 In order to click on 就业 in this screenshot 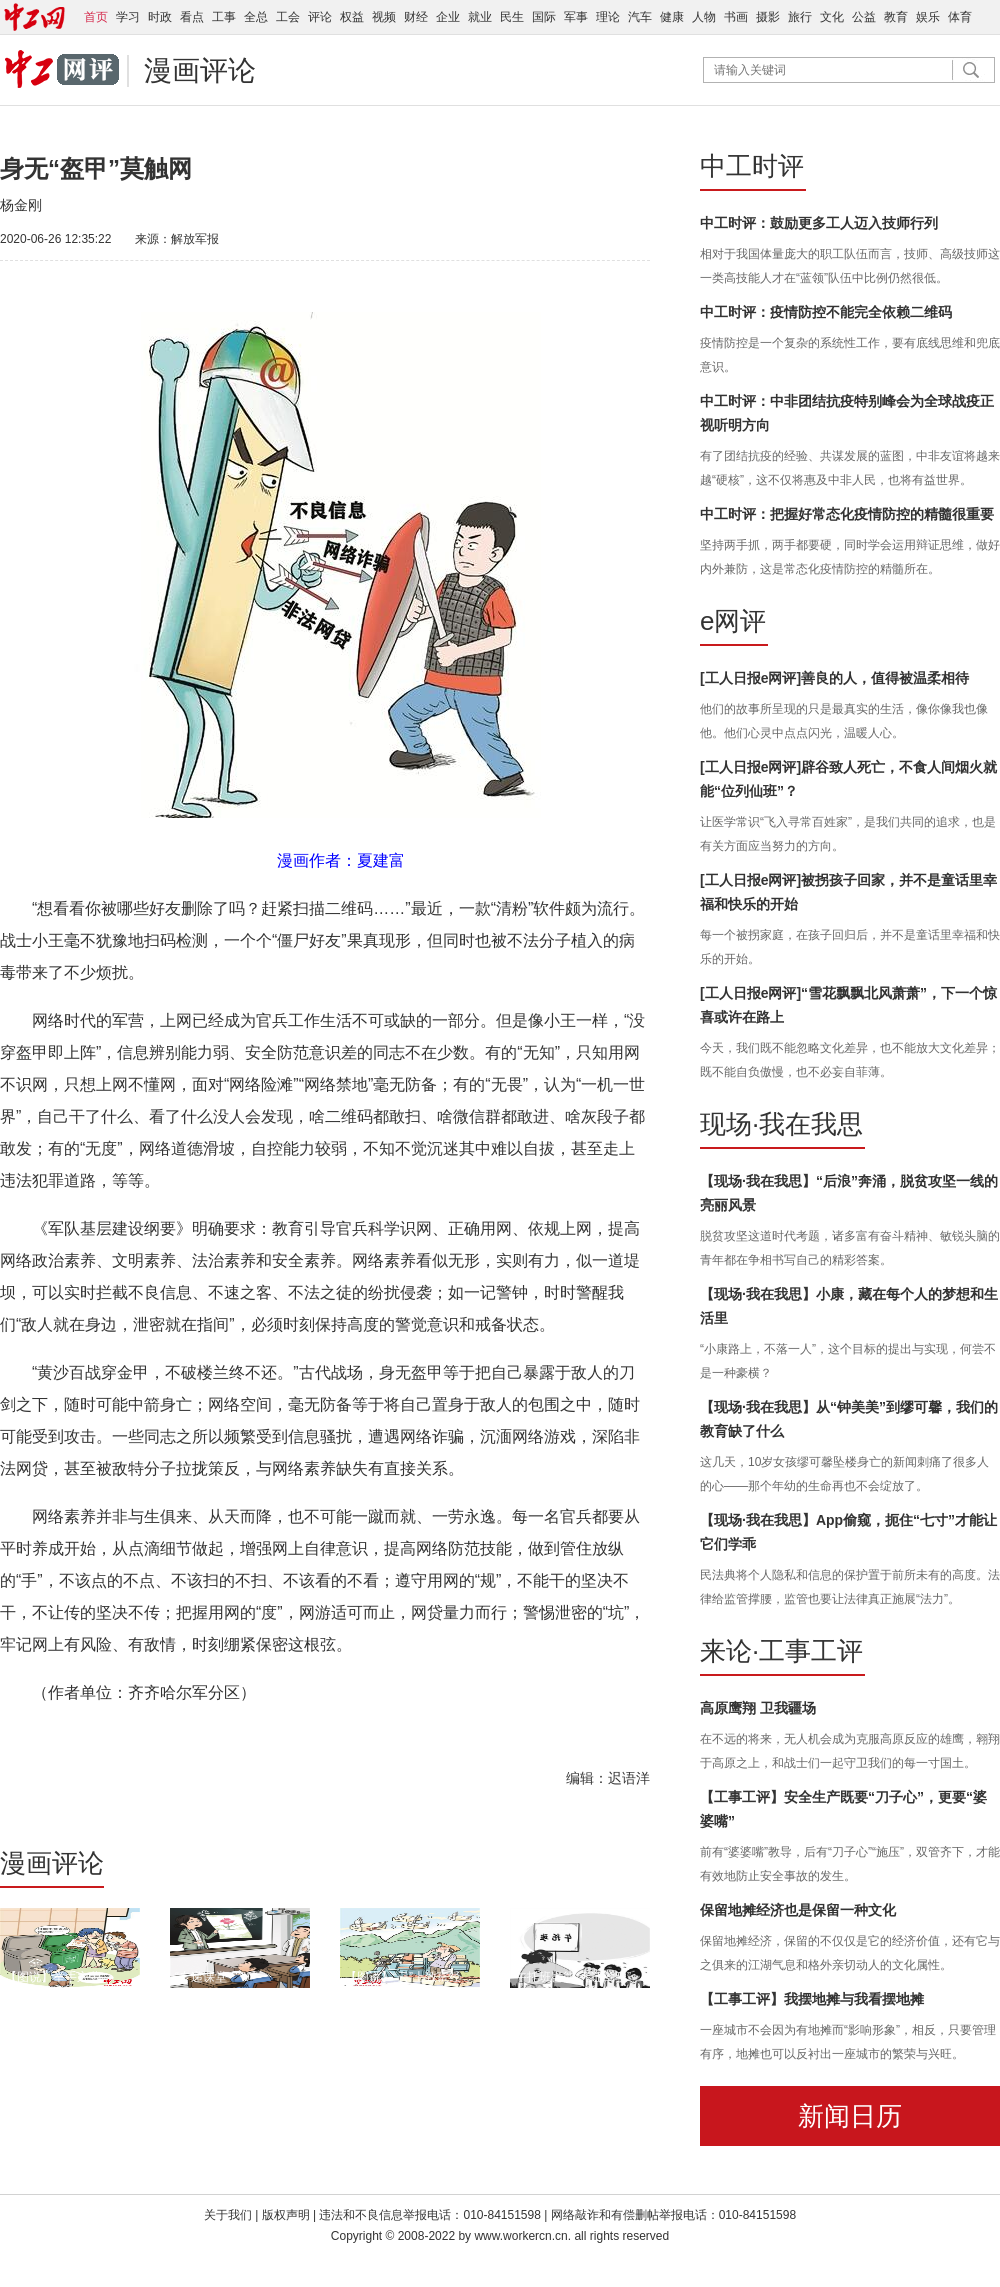, I will do `click(480, 17)`.